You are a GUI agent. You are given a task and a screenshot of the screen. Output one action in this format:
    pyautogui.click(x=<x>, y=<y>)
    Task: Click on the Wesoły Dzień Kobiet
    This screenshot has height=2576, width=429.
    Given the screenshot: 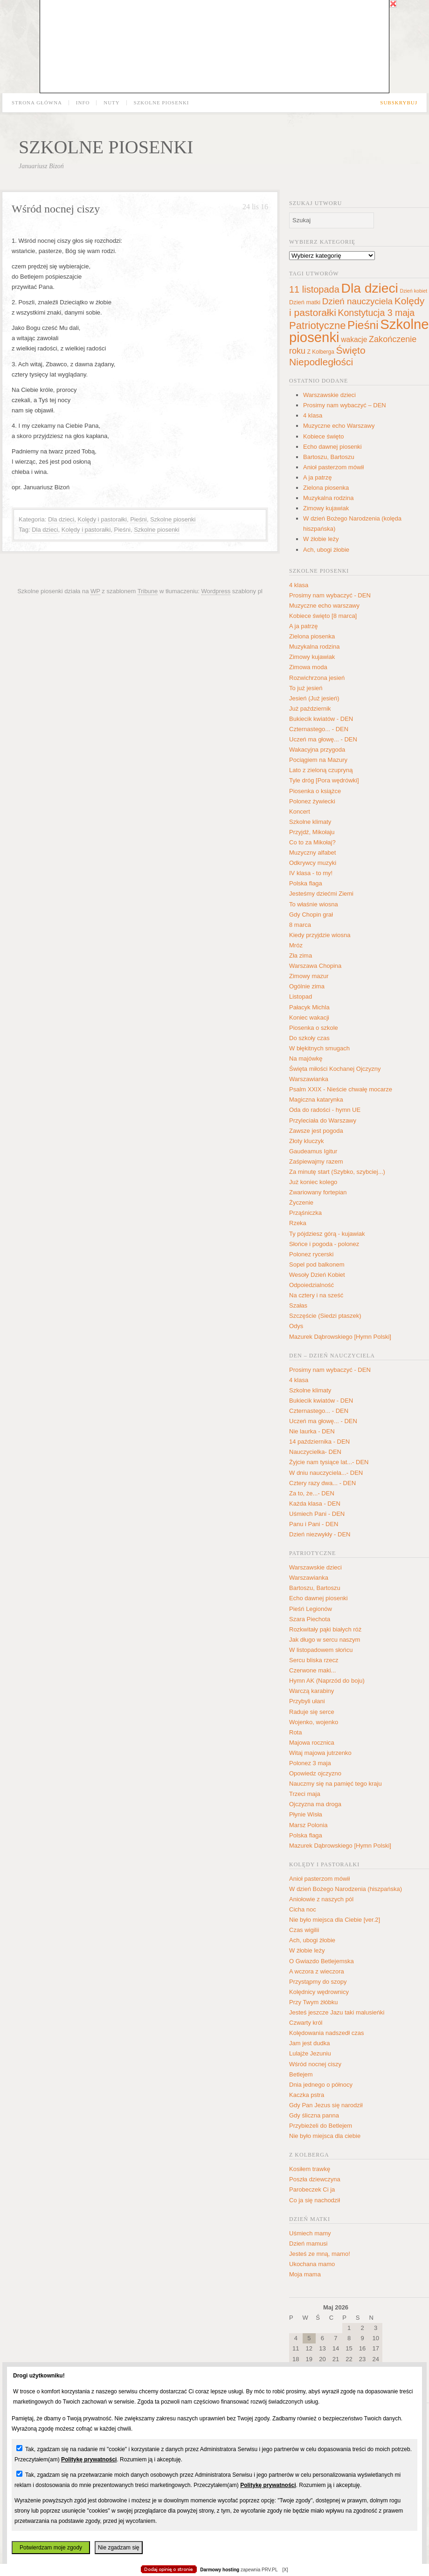 What is the action you would take?
    pyautogui.click(x=317, y=1274)
    